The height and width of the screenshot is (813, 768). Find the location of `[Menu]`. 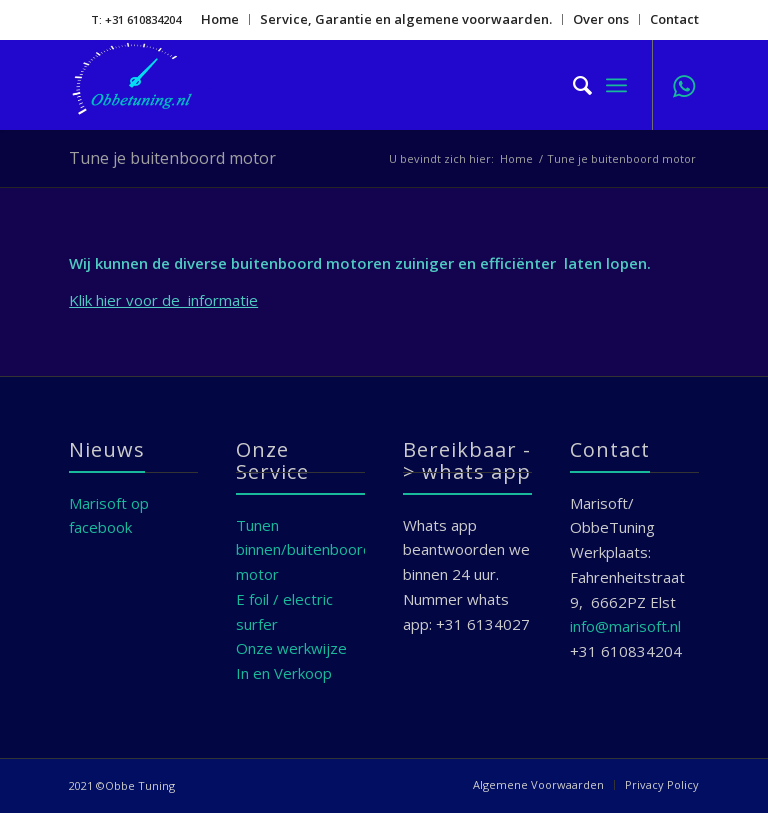

[Menu] is located at coordinates (616, 85).